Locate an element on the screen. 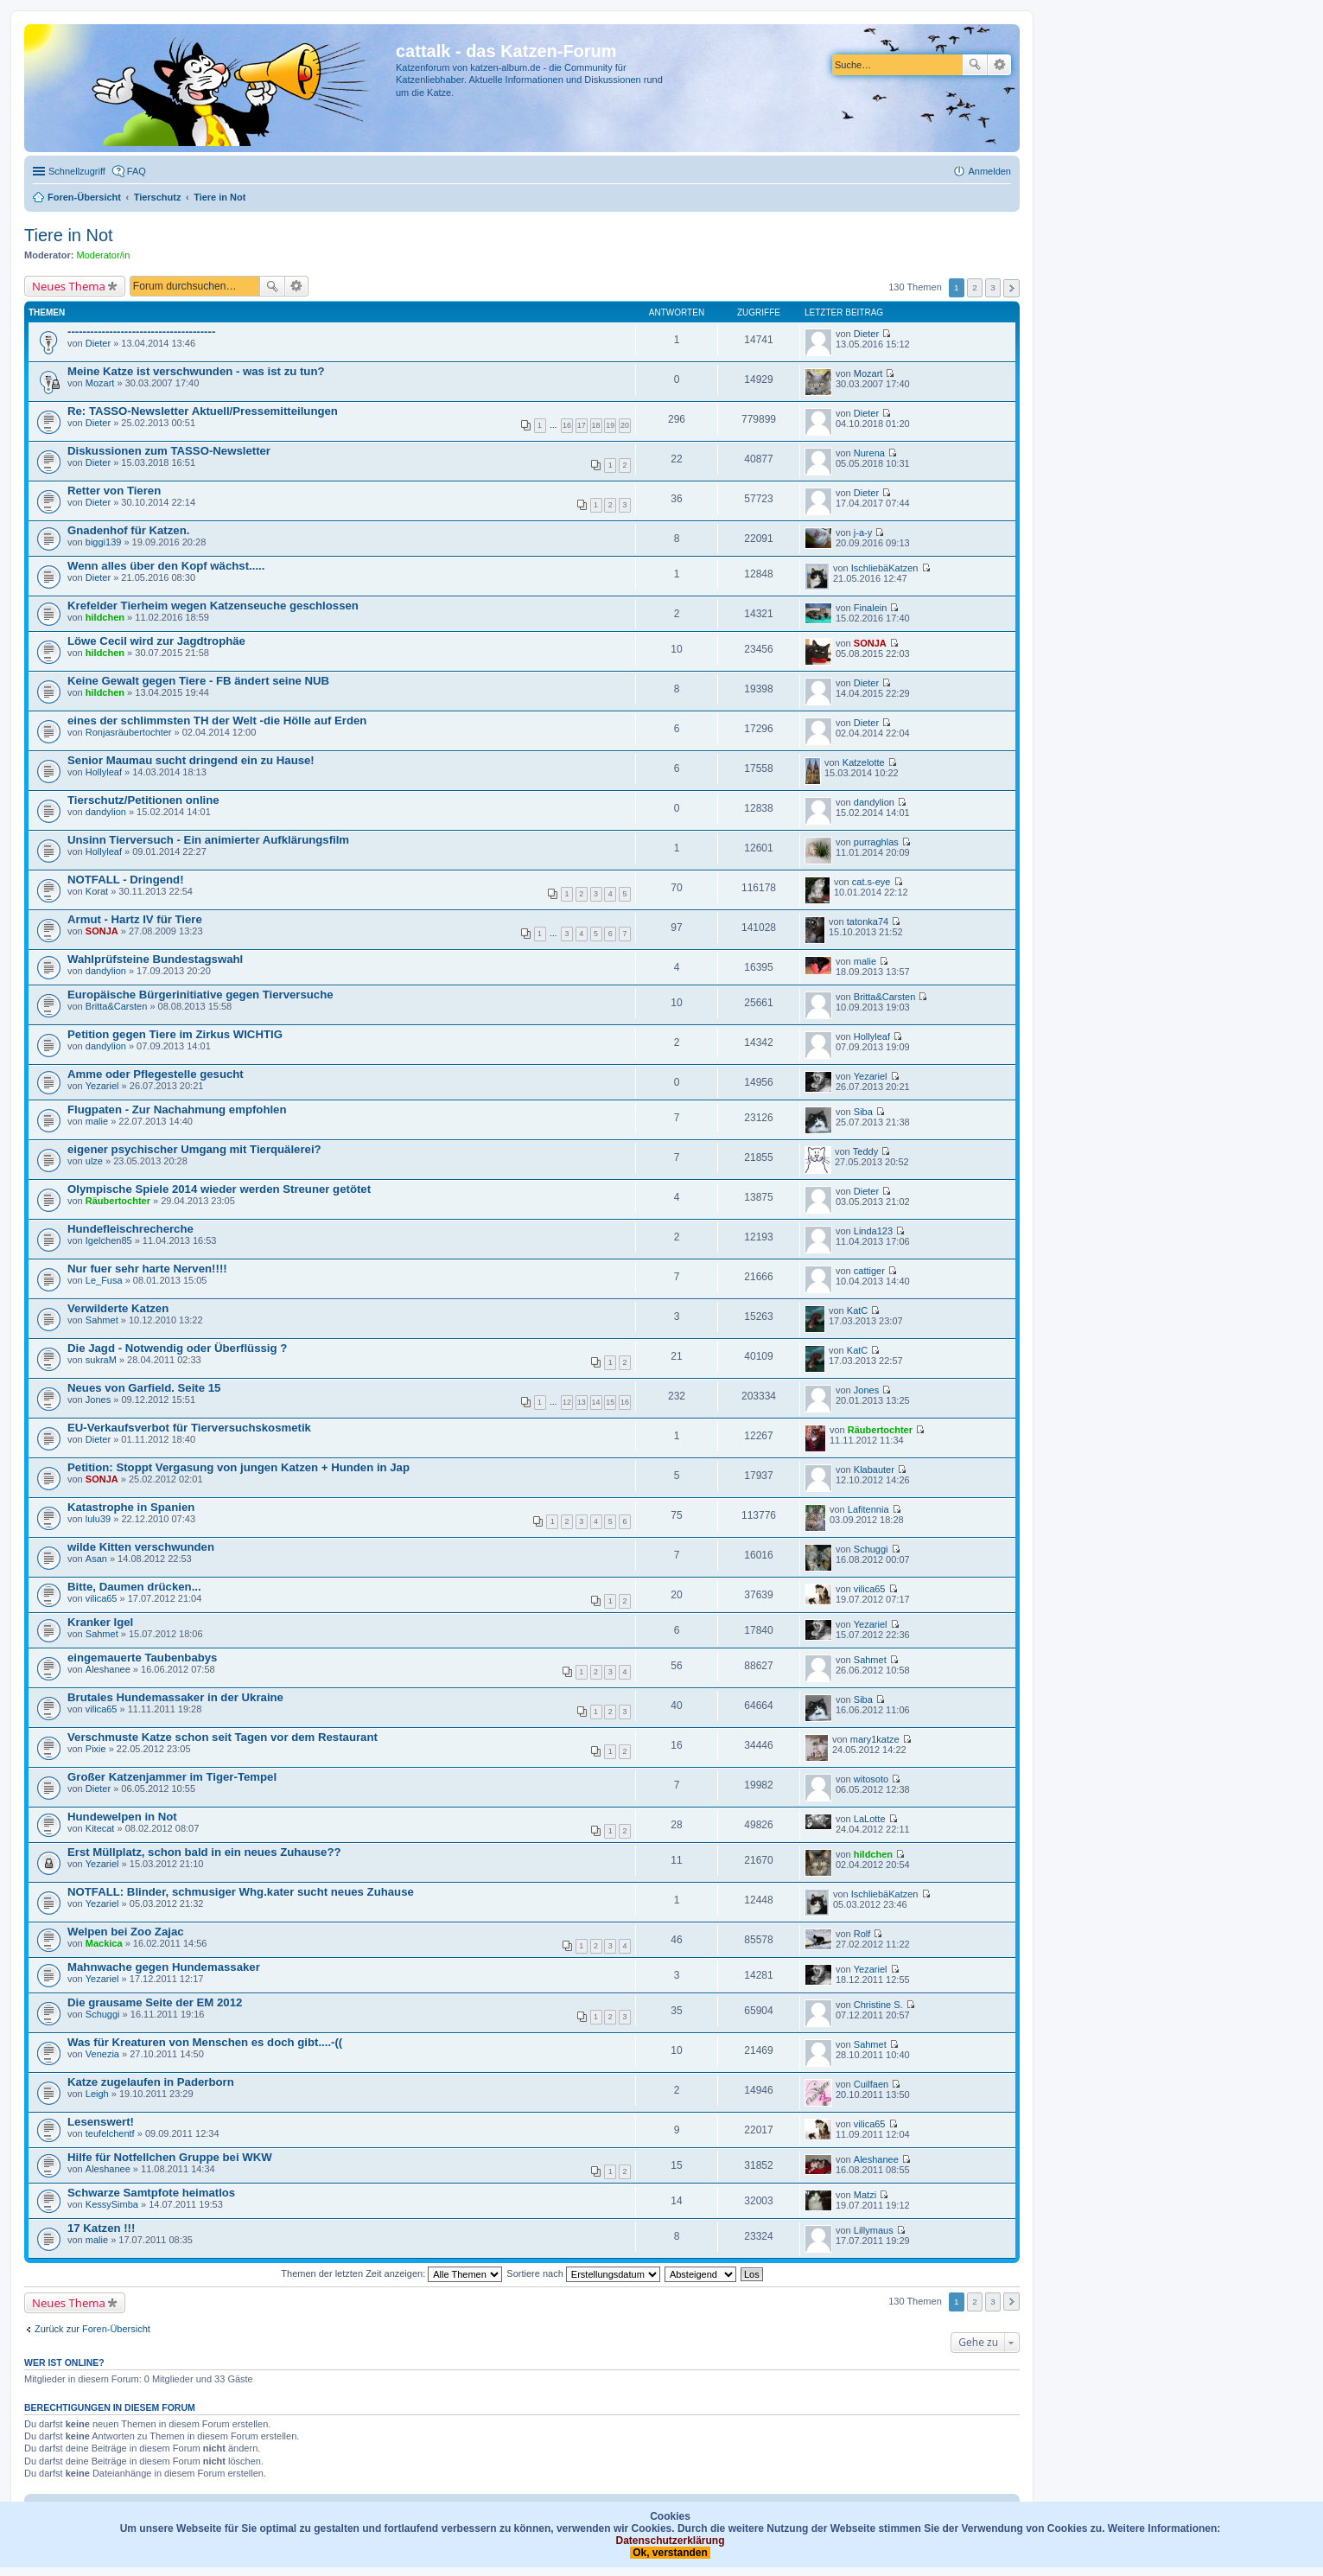  cattiger is located at coordinates (869, 1271).